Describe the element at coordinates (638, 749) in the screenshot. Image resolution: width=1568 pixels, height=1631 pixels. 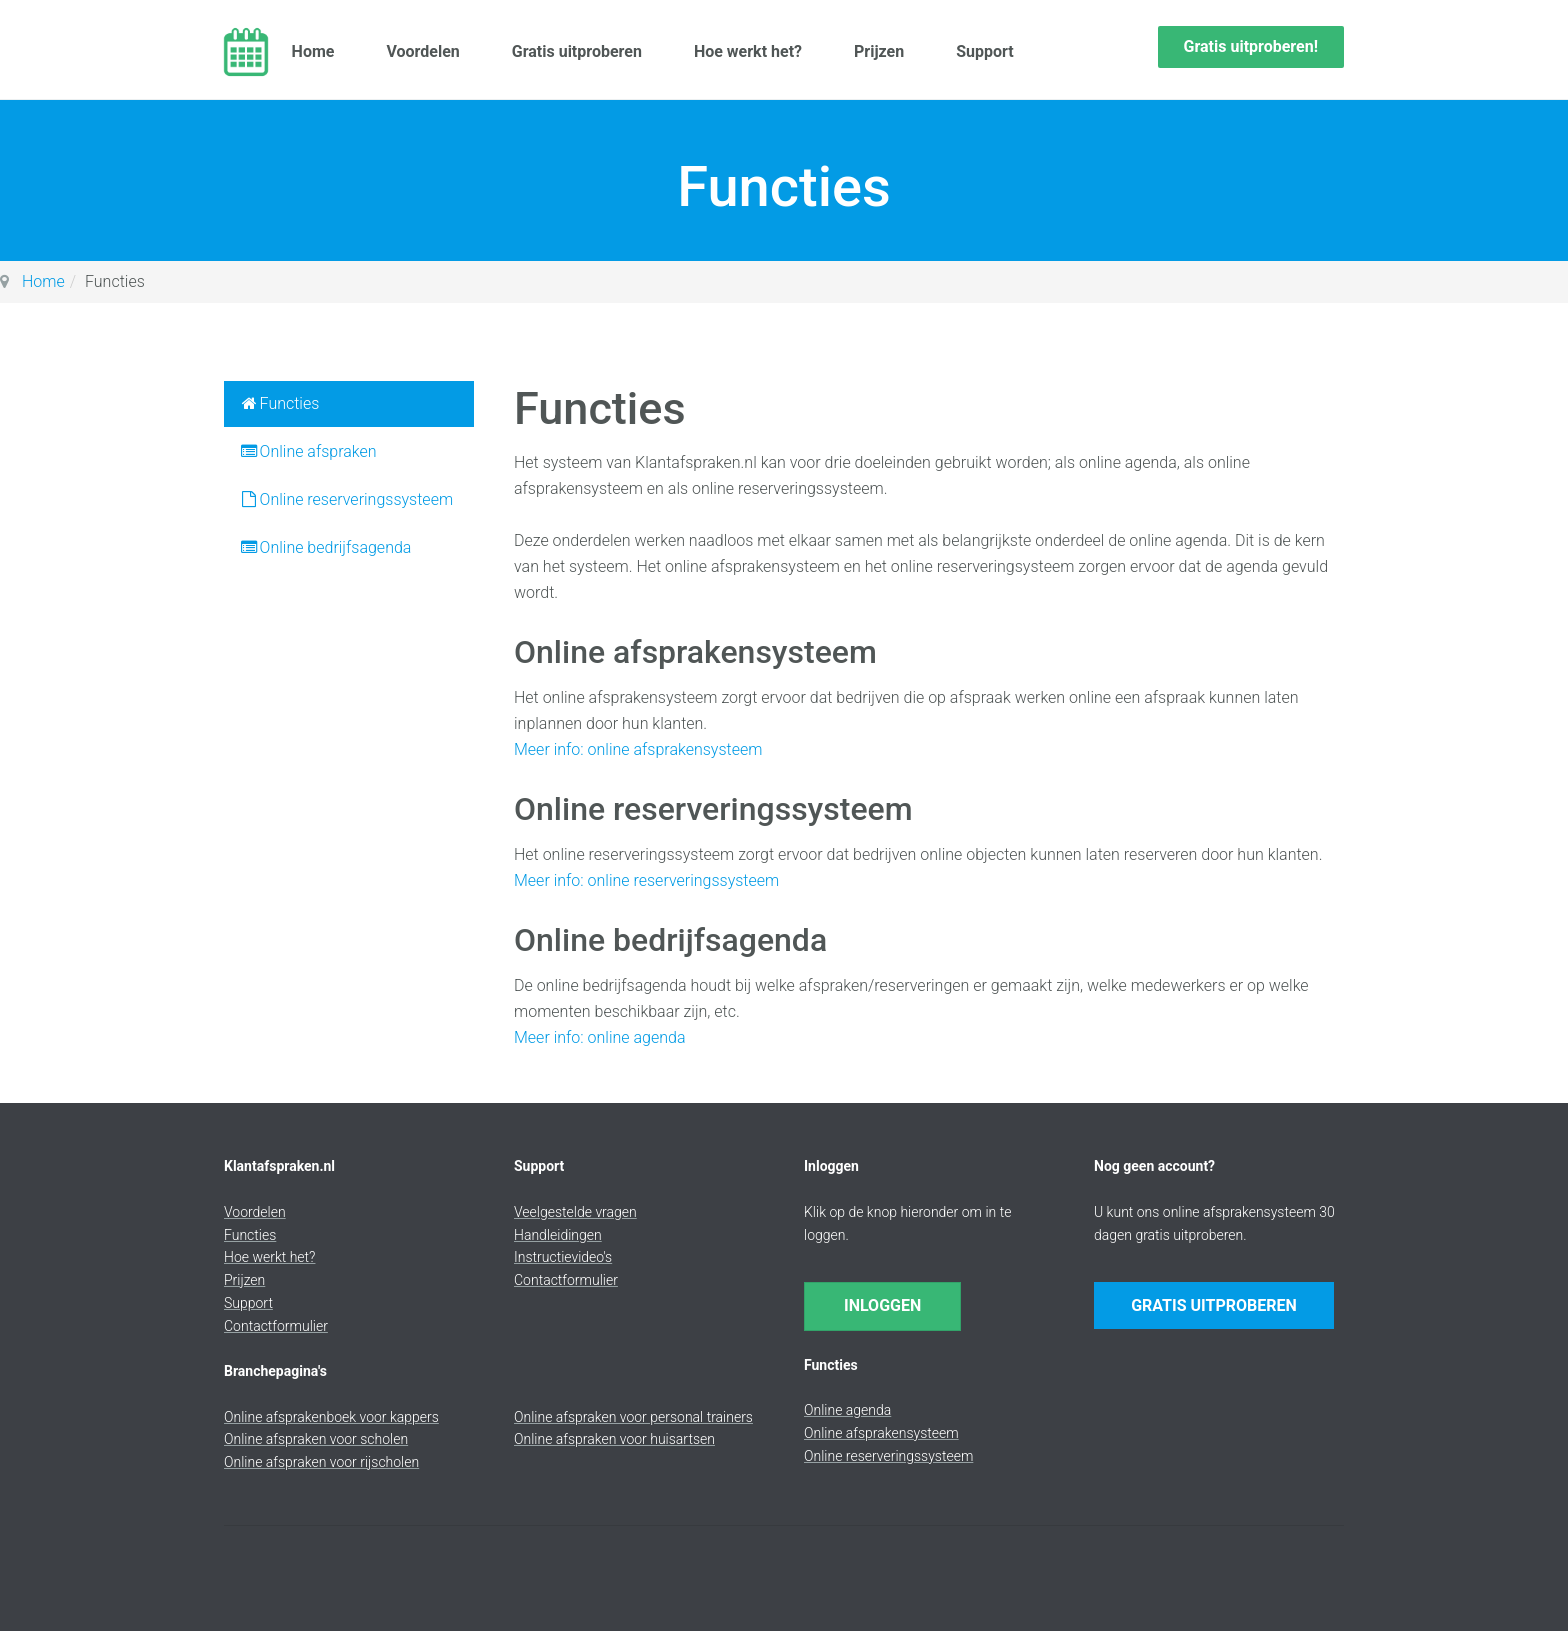
I see `Meer info: online afsprakensysteem` at that location.